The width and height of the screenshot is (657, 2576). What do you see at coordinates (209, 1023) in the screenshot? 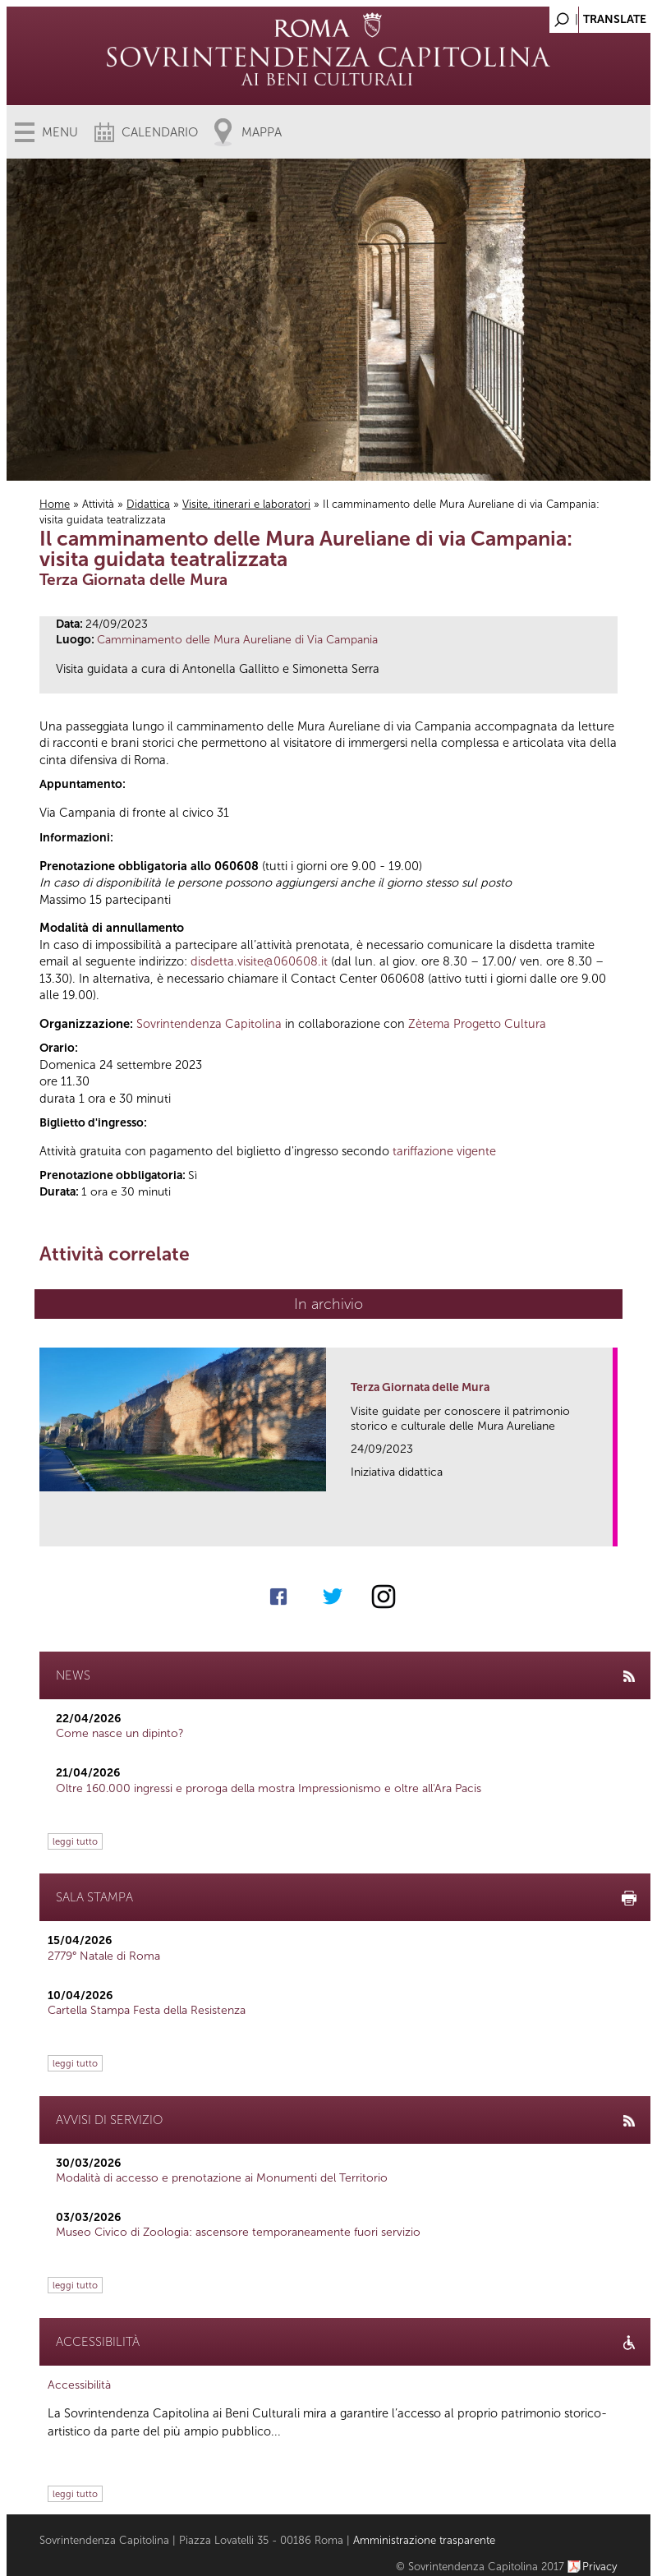
I see `Sovrintendenza Capitolina` at bounding box center [209, 1023].